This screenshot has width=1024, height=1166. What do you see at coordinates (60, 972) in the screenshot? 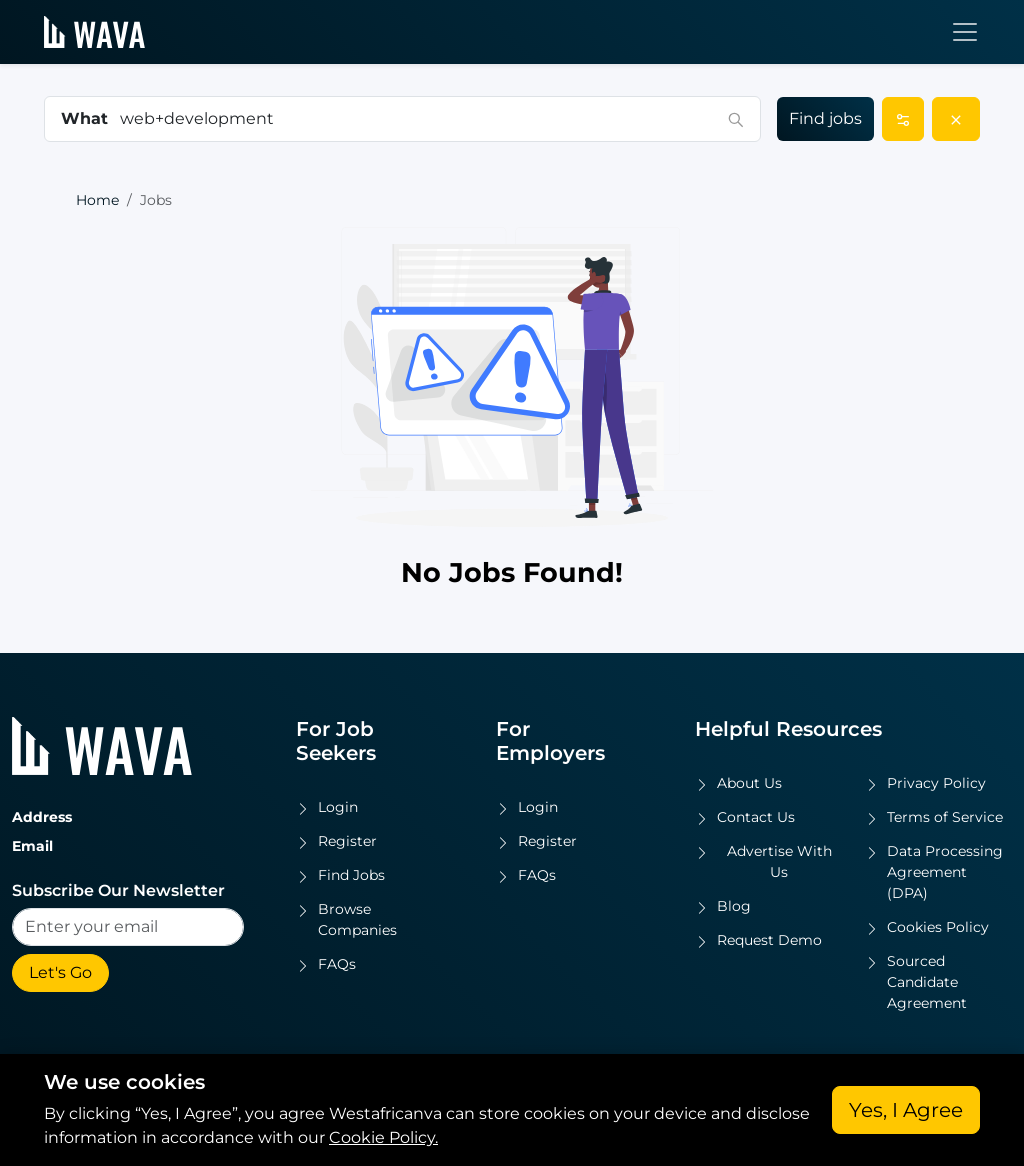
I see `Let's Go` at bounding box center [60, 972].